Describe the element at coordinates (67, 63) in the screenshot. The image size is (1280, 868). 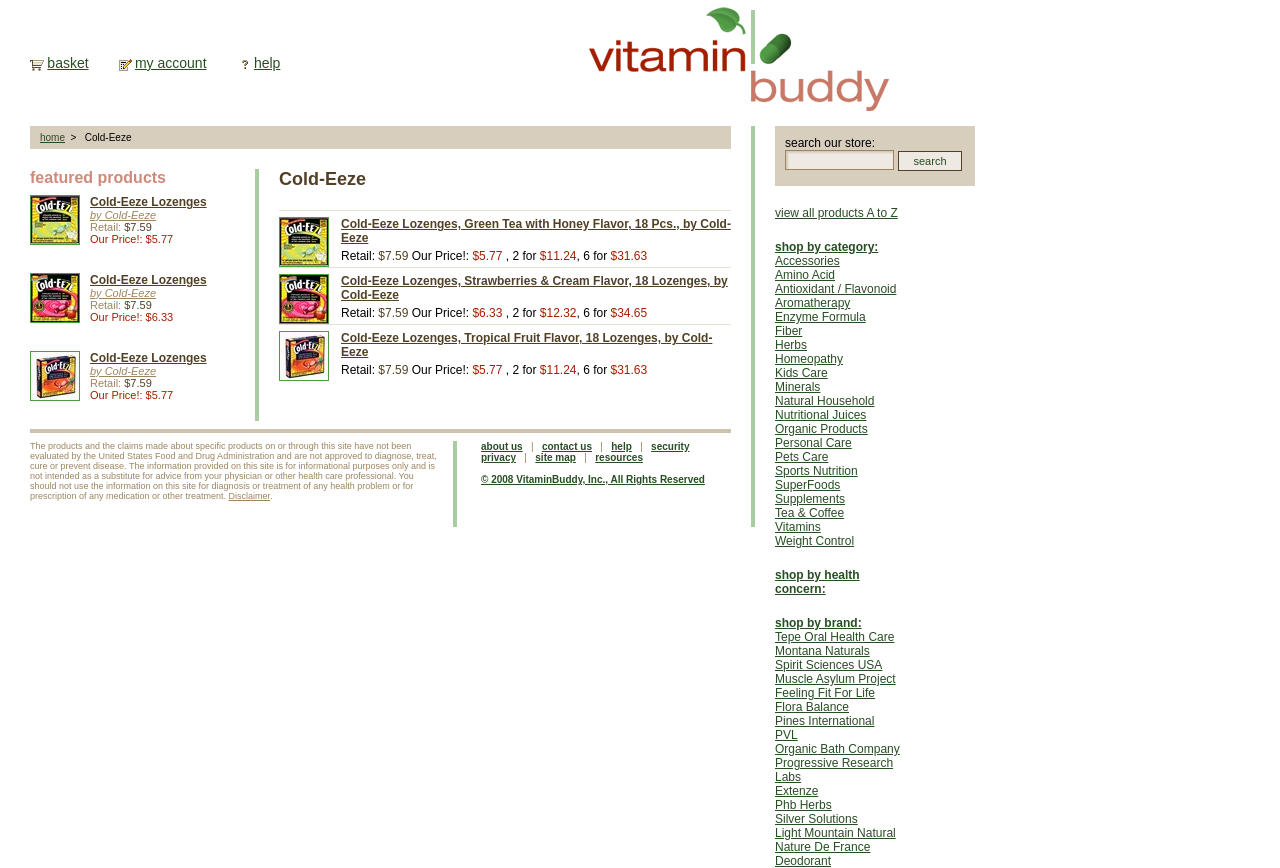
I see `basket` at that location.